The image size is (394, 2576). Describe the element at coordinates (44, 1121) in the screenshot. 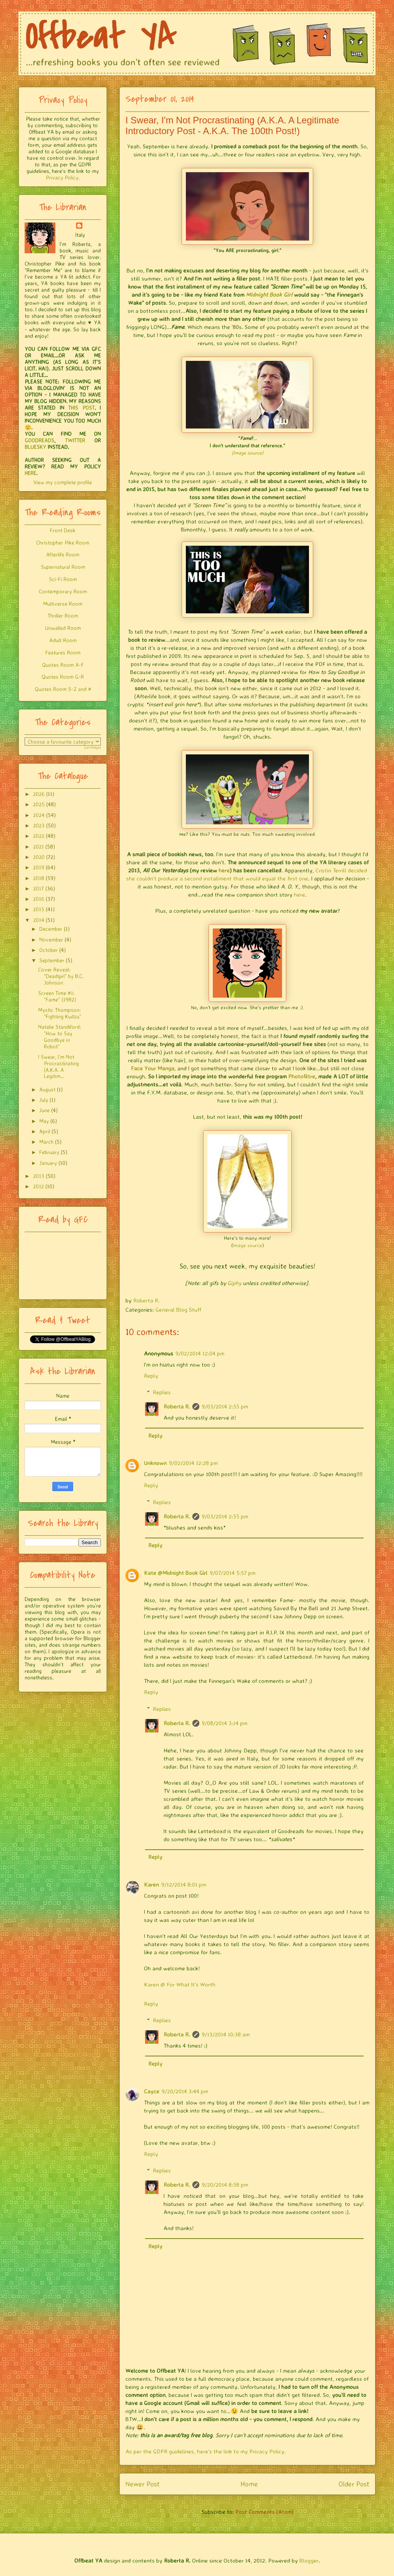

I see `May` at that location.